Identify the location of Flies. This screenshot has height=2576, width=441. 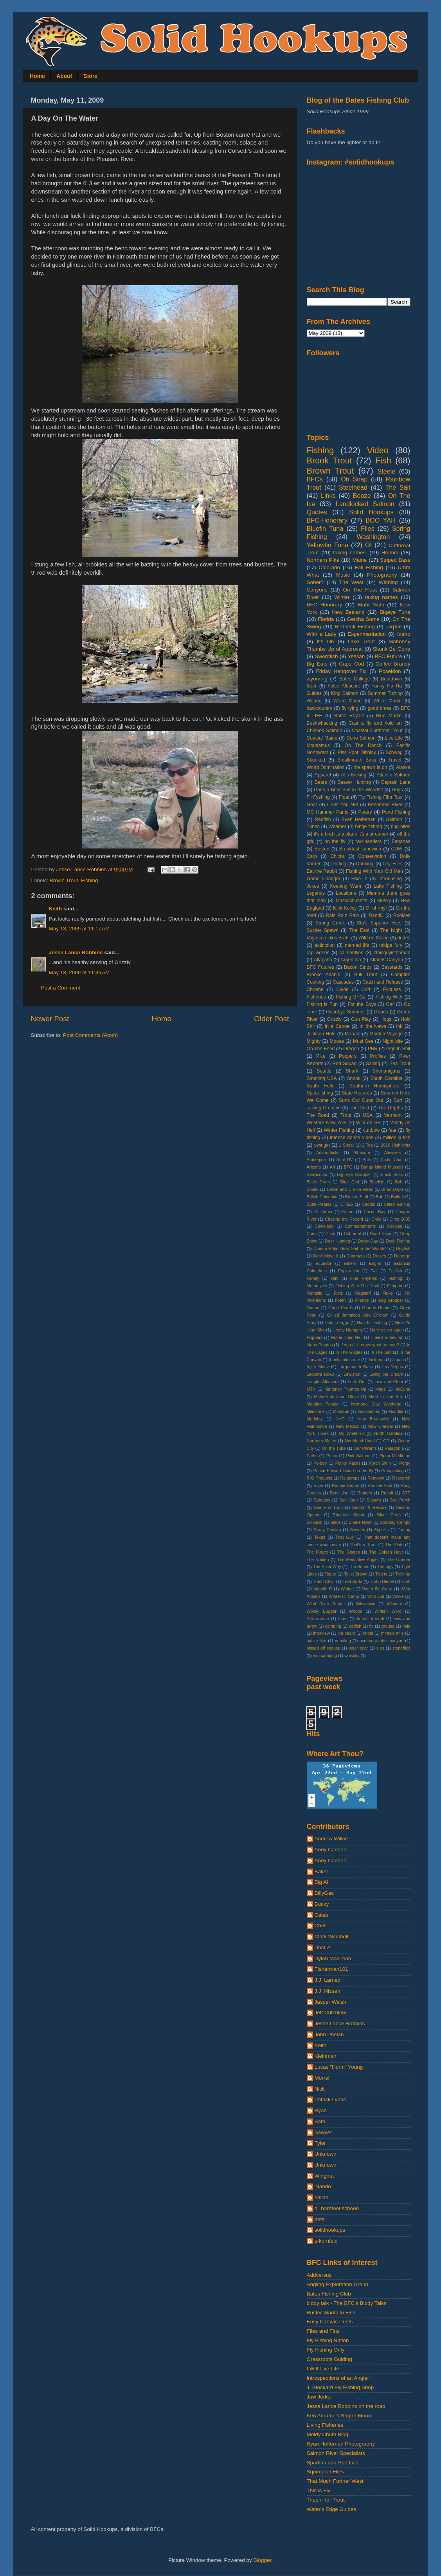
(367, 528).